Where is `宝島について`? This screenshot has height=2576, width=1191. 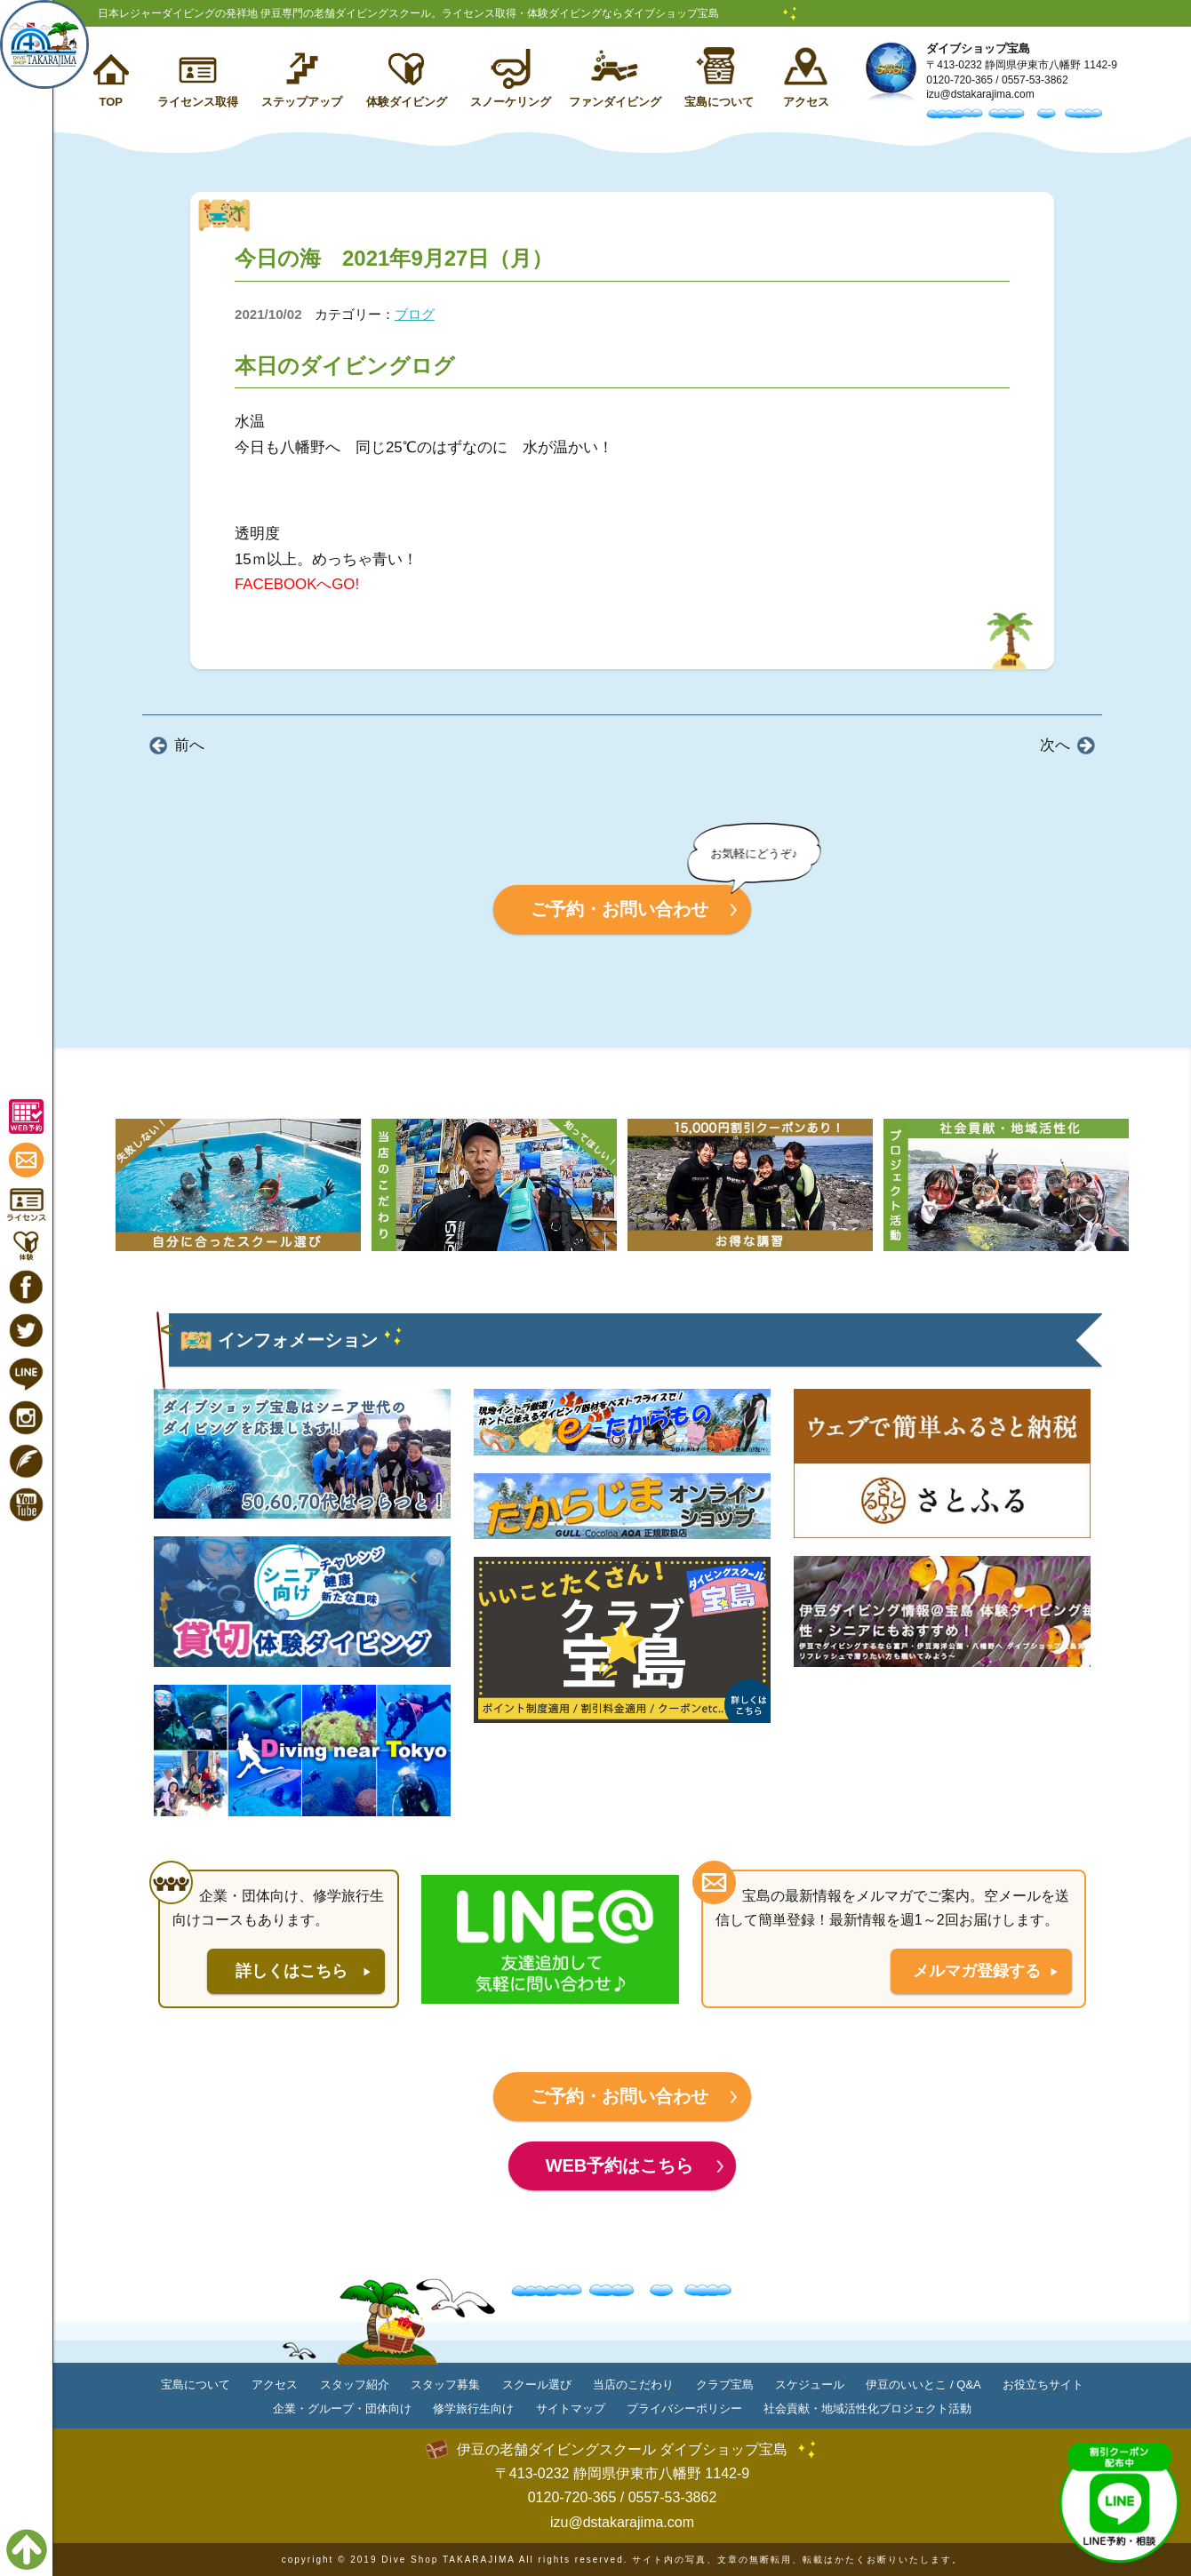
宝島について is located at coordinates (719, 101).